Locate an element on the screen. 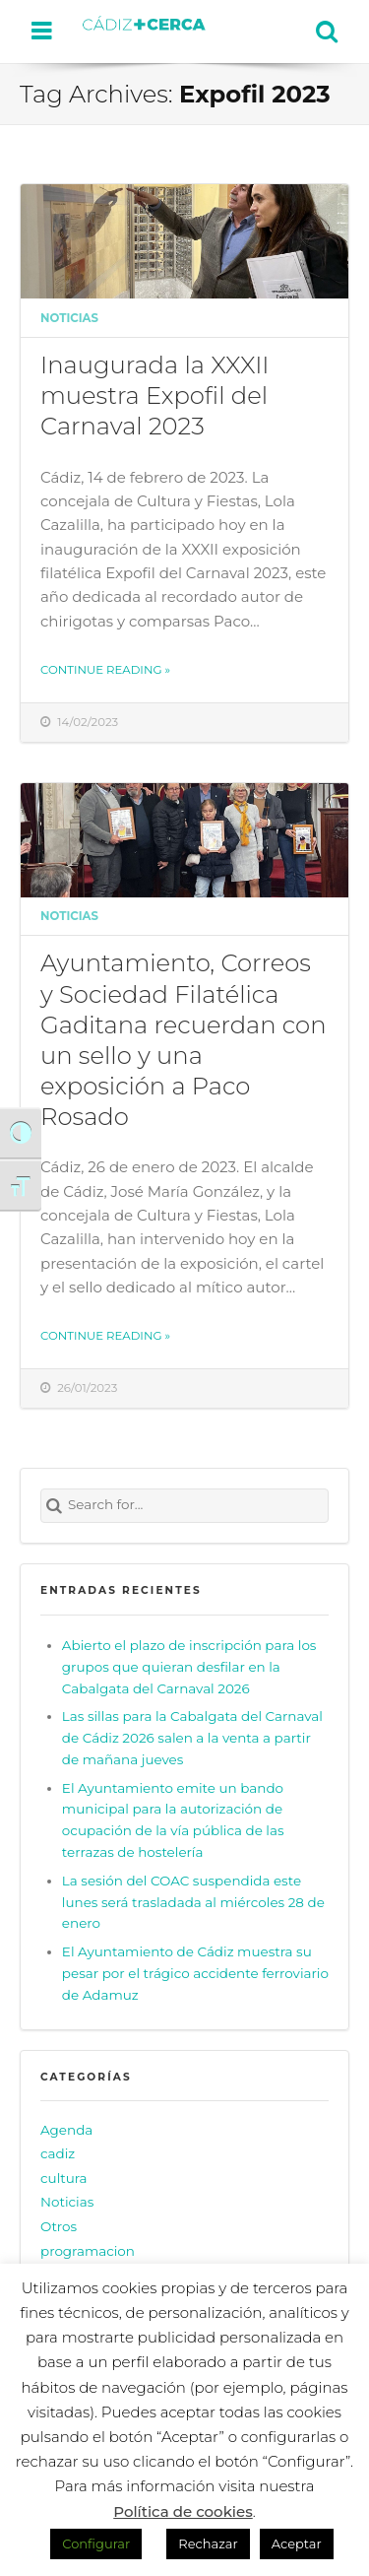 The width and height of the screenshot is (369, 2576). Ayuntamiento, Correos y Sociedad Filatélica Gaditana recuerdan con un sello y una exposición a Paco Rosado is located at coordinates (183, 1039).